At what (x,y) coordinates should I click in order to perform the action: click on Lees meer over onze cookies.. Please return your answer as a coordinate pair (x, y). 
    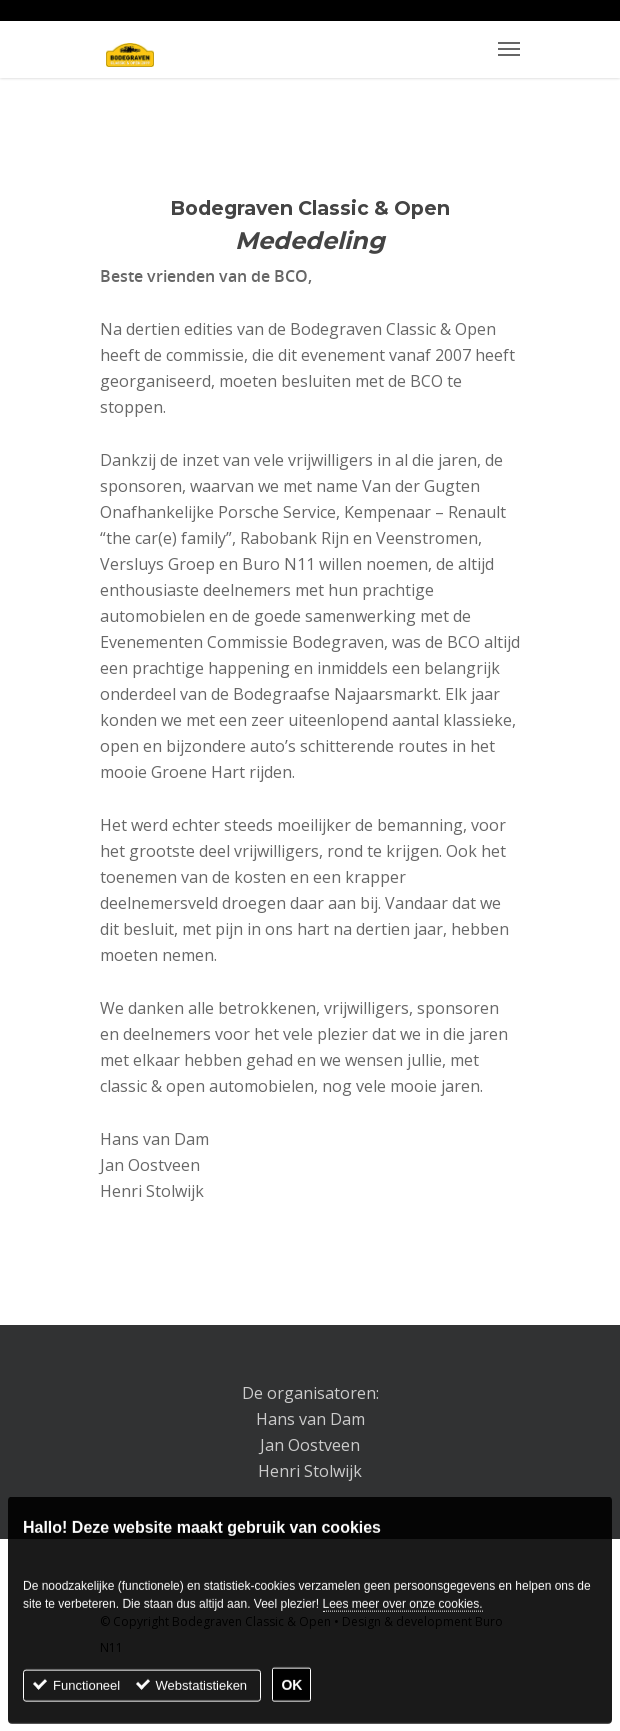
    Looking at the image, I should click on (403, 1612).